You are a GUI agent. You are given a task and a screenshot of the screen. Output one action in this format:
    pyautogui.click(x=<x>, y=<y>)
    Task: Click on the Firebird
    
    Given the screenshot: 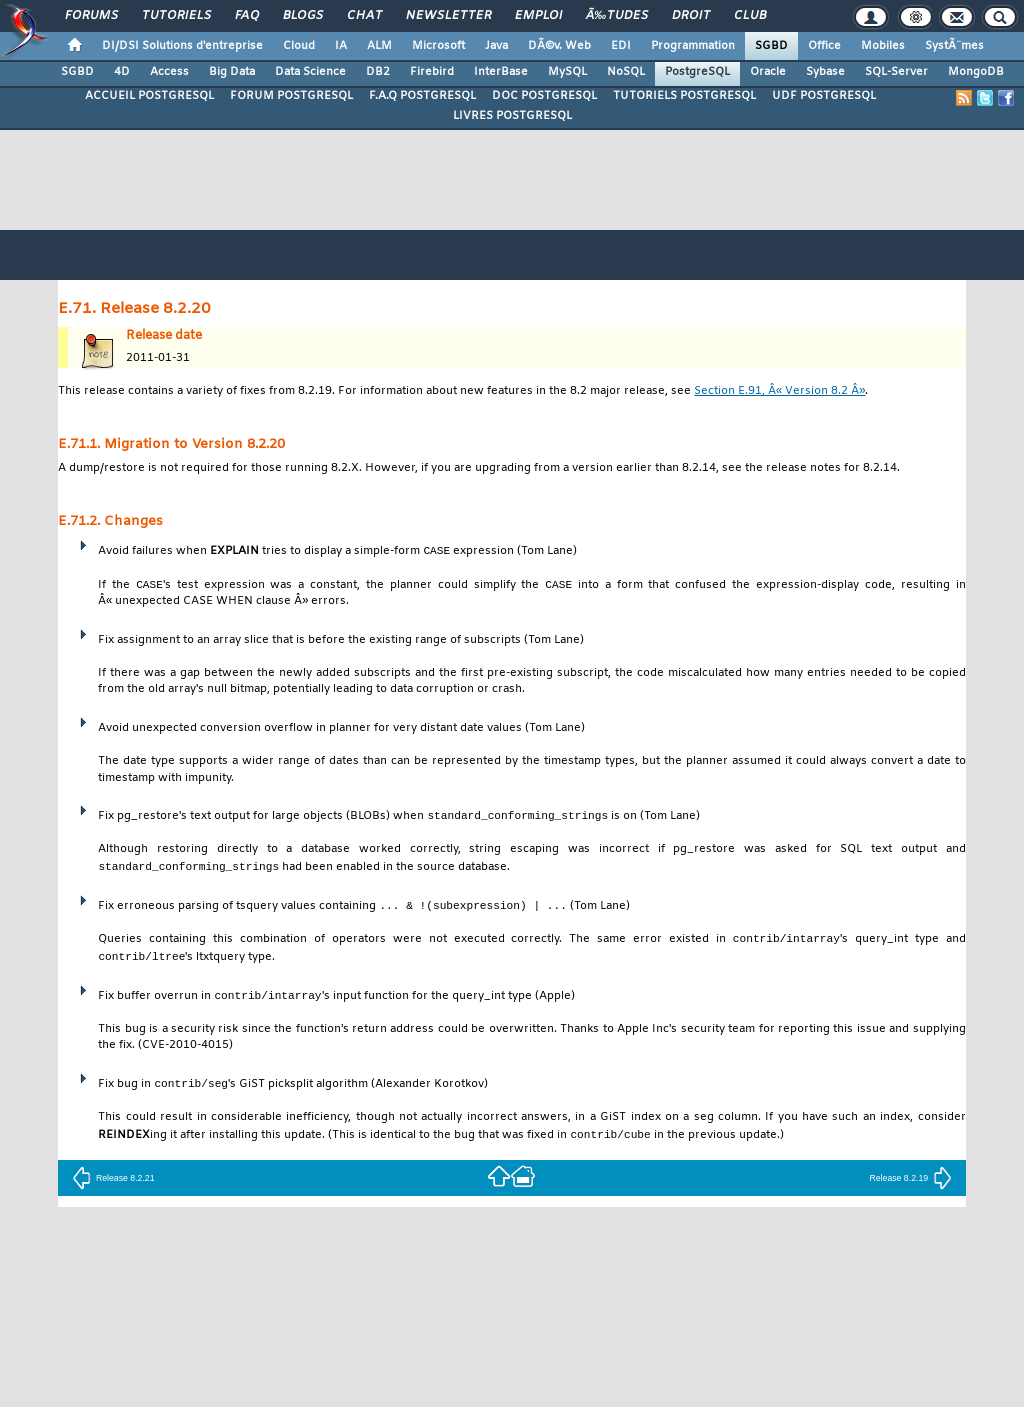 What is the action you would take?
    pyautogui.click(x=432, y=72)
    